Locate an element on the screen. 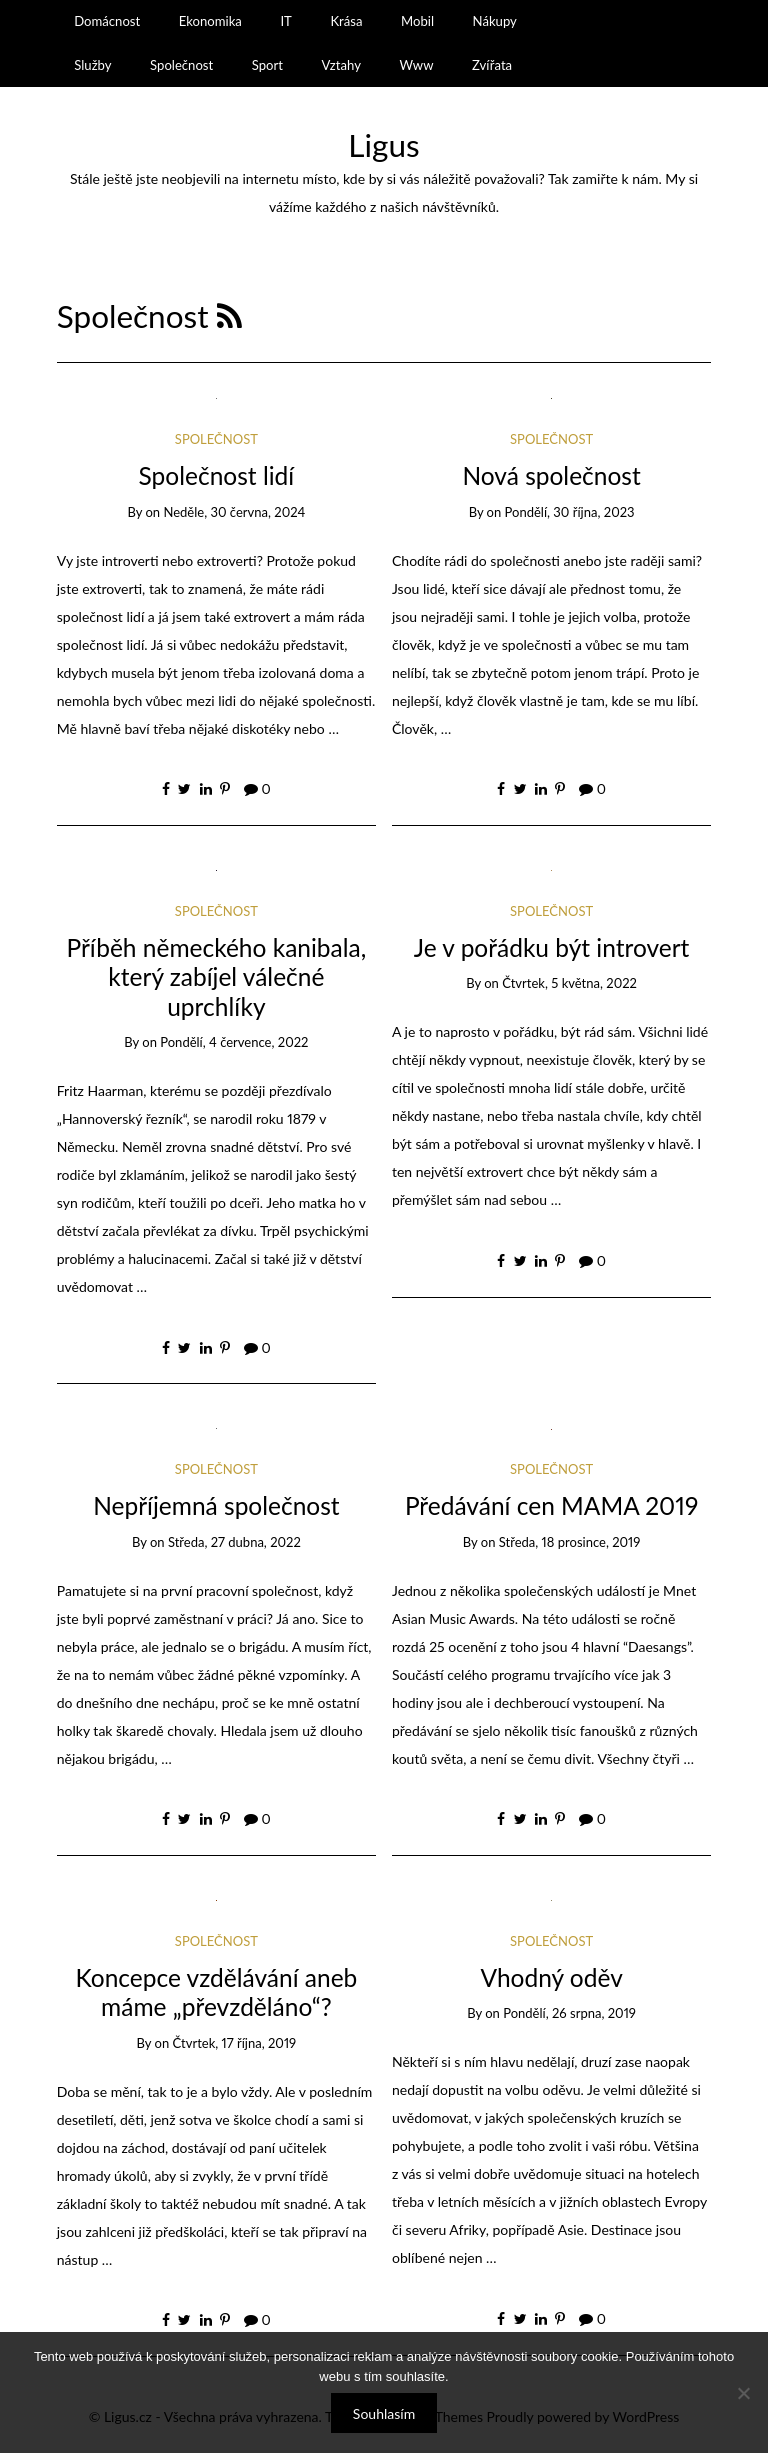 The image size is (768, 2453). Koncepce vzdělávání aneb máme „převzděláno“? is located at coordinates (216, 1992).